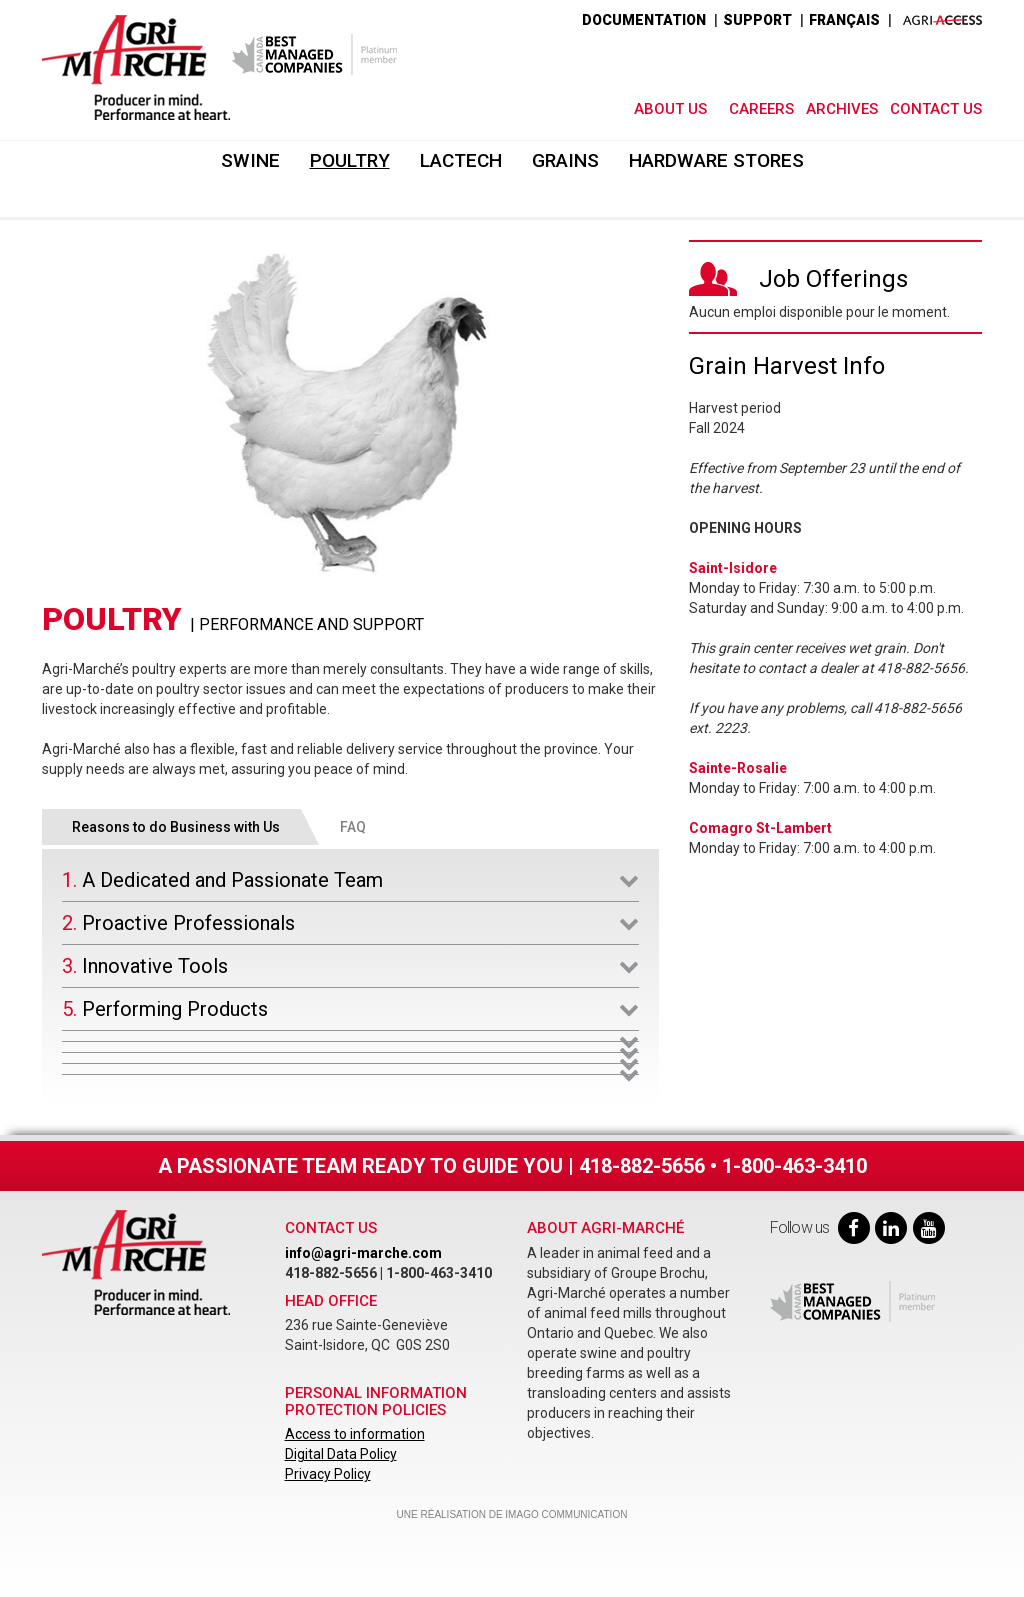 The image size is (1024, 1597). What do you see at coordinates (565, 160) in the screenshot?
I see `Grains` at bounding box center [565, 160].